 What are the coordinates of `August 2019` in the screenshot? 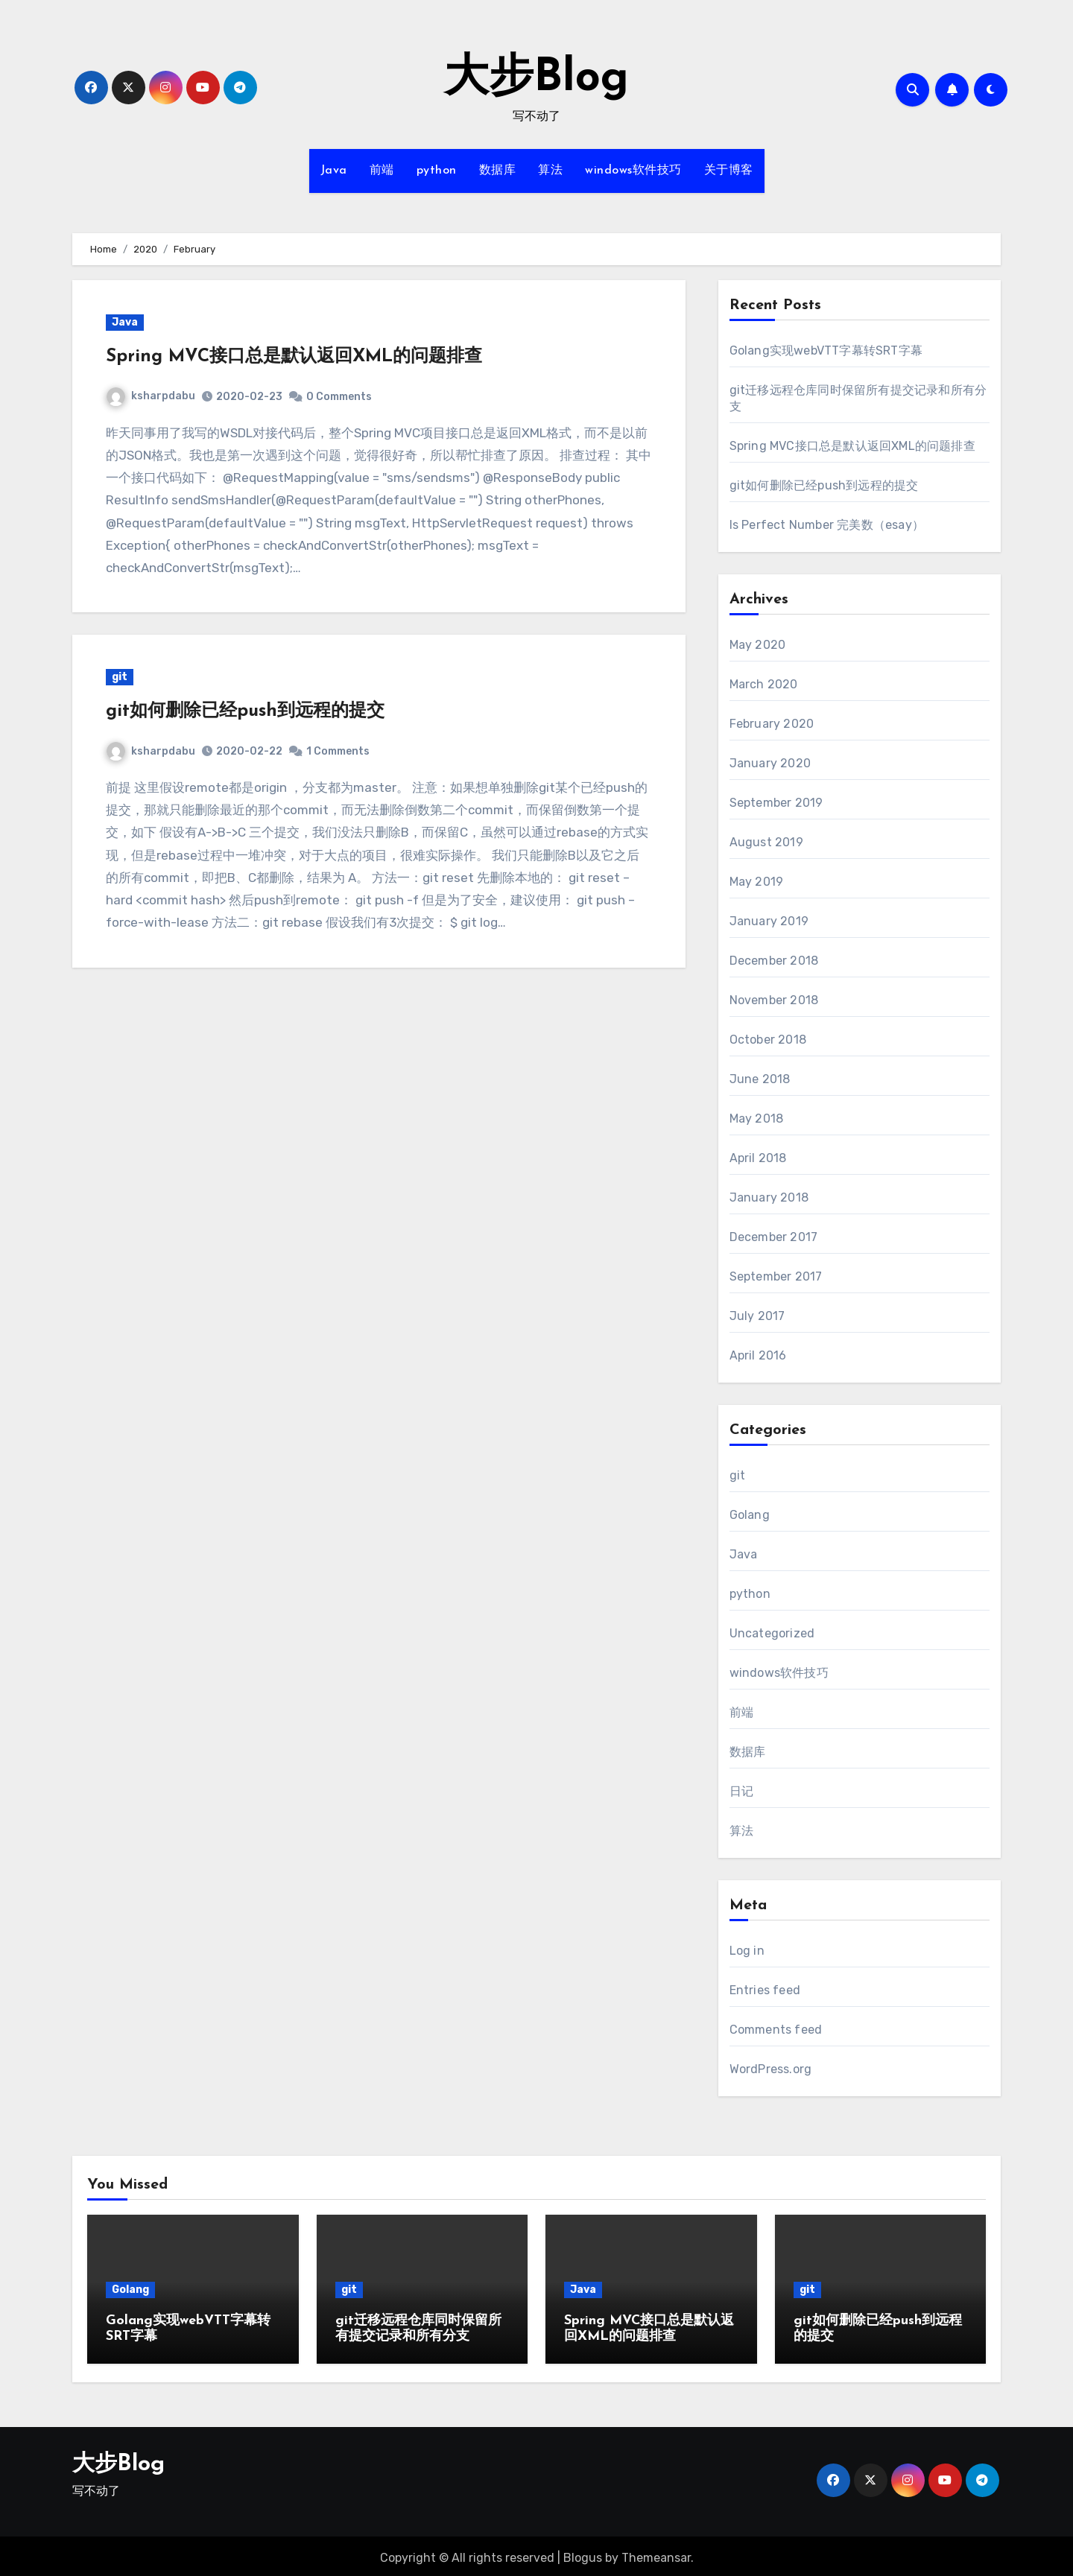 It's located at (766, 842).